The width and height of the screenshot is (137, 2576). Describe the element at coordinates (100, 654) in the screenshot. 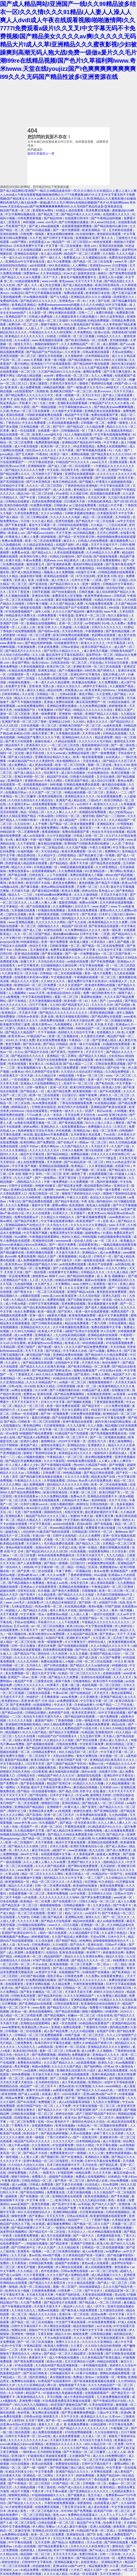

I see `波多野结衣一区三区` at that location.